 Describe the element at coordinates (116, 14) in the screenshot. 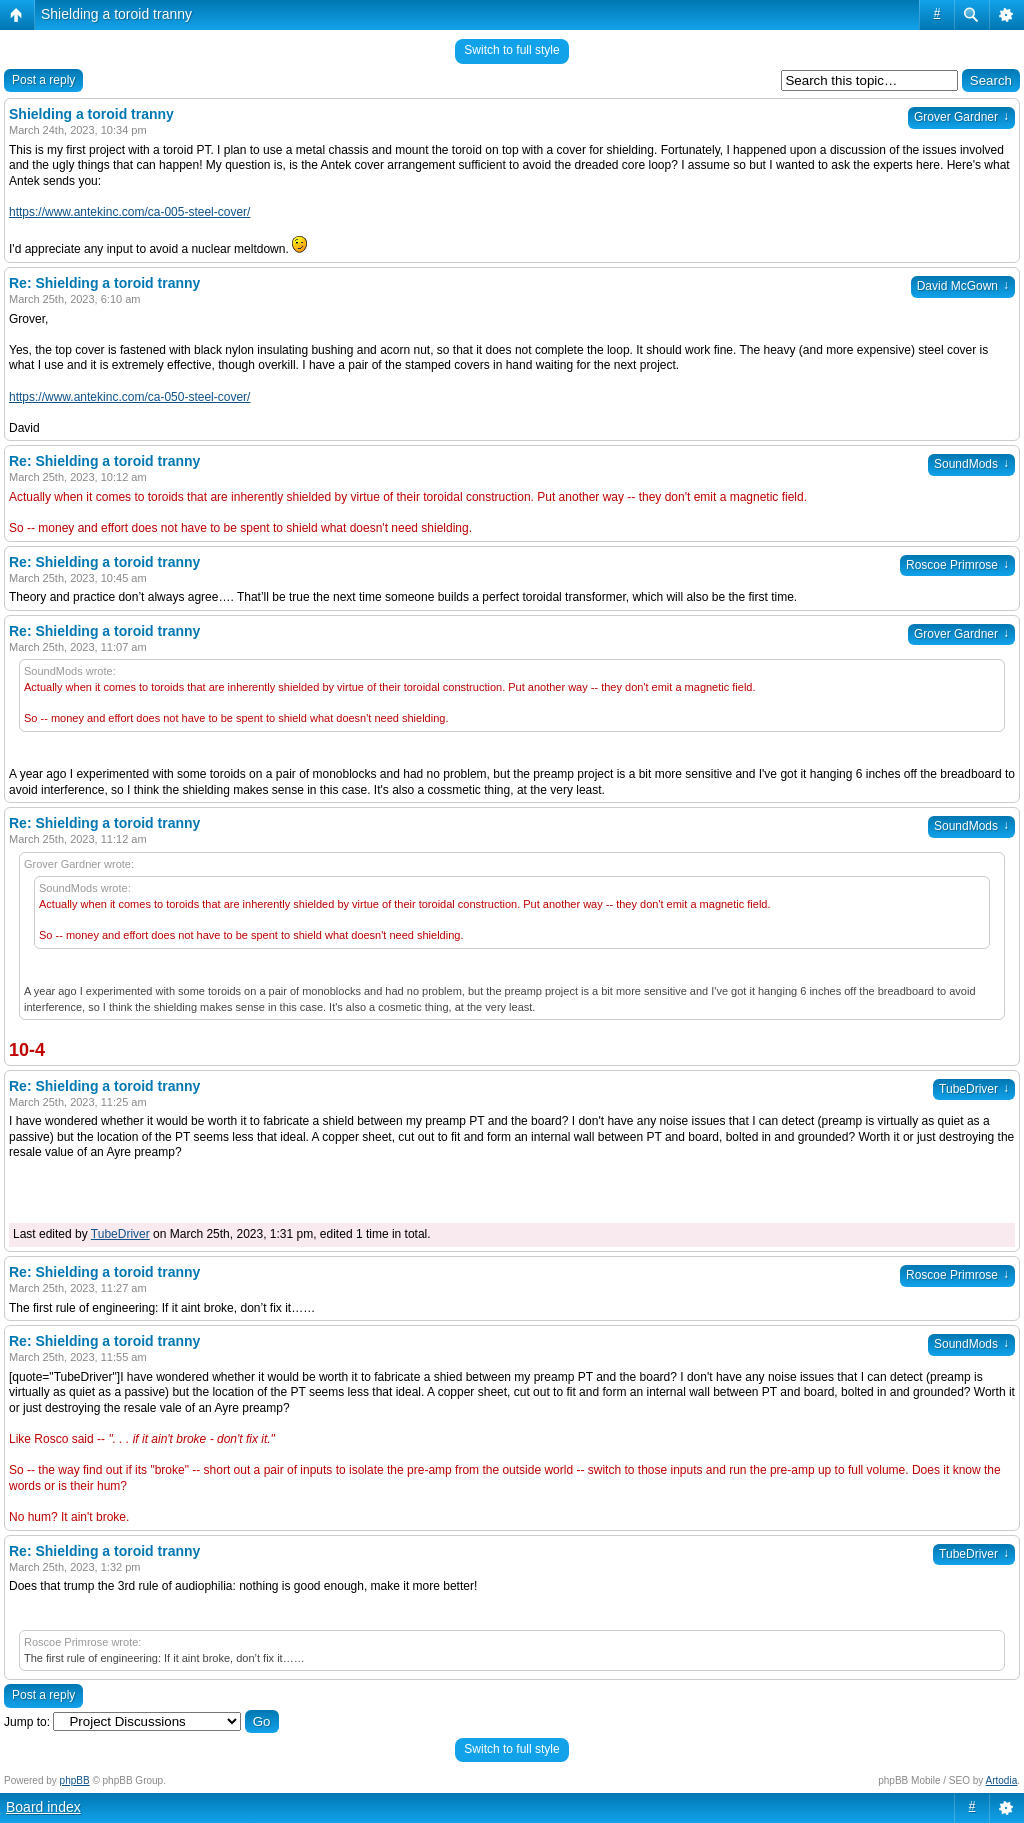

I see `Shielding a toroid tranny` at that location.